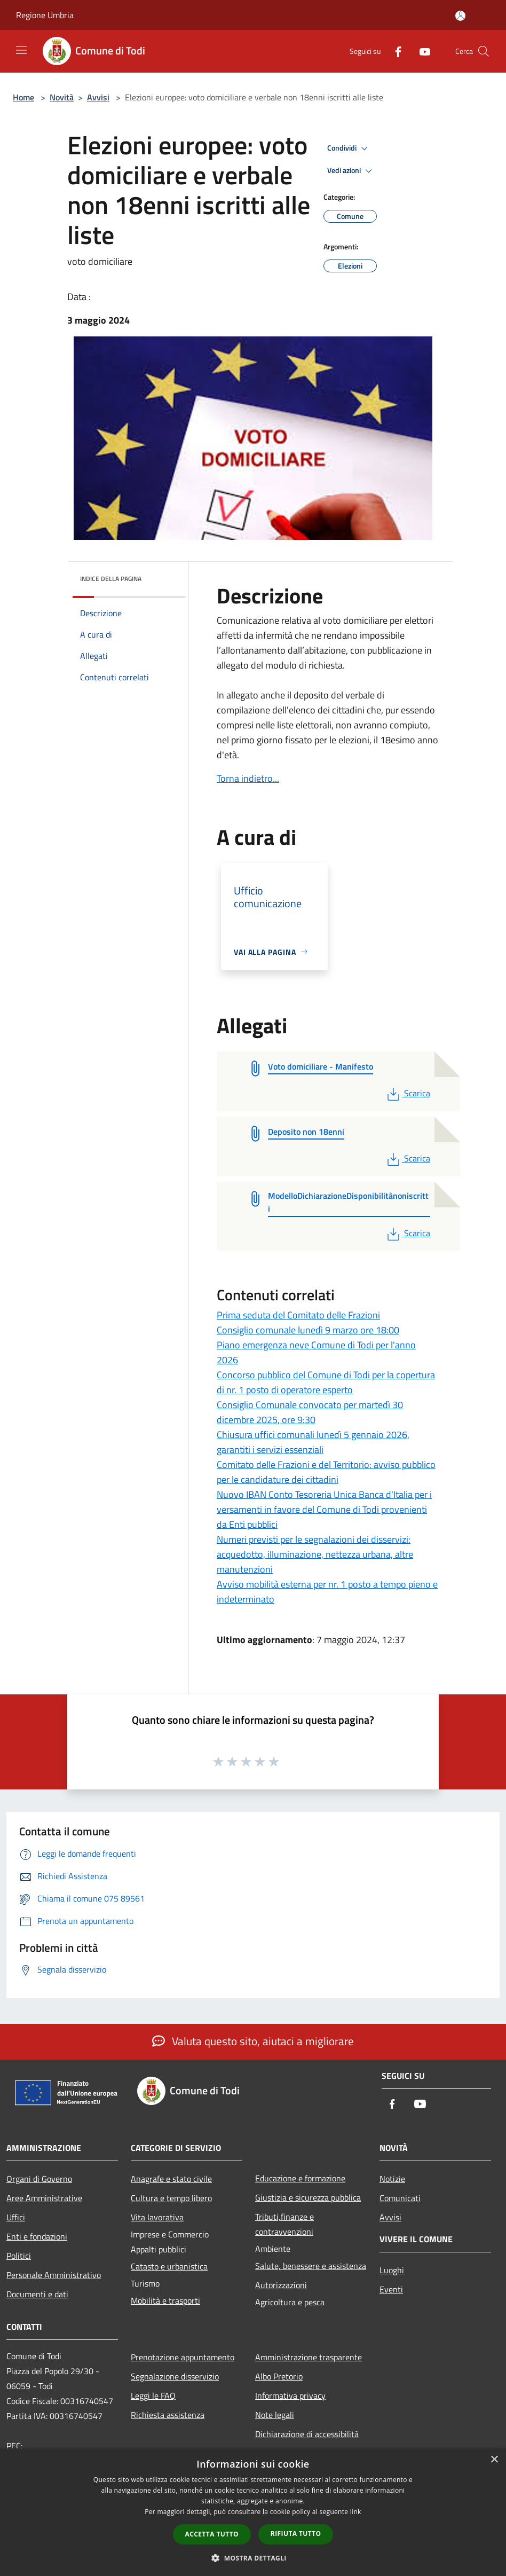 The width and height of the screenshot is (506, 2576). Describe the element at coordinates (253, 2512) in the screenshot. I see `[dialog]` at that location.